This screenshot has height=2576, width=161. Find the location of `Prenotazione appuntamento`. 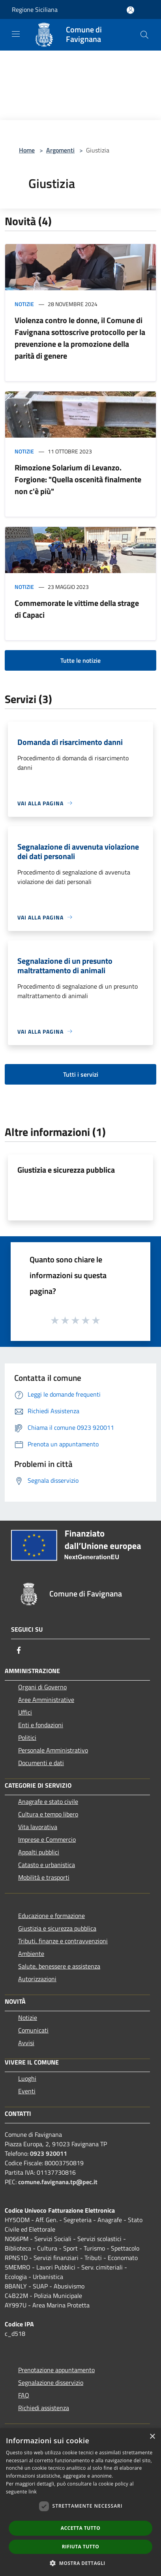

Prenotazione appuntamento is located at coordinates (56, 2370).